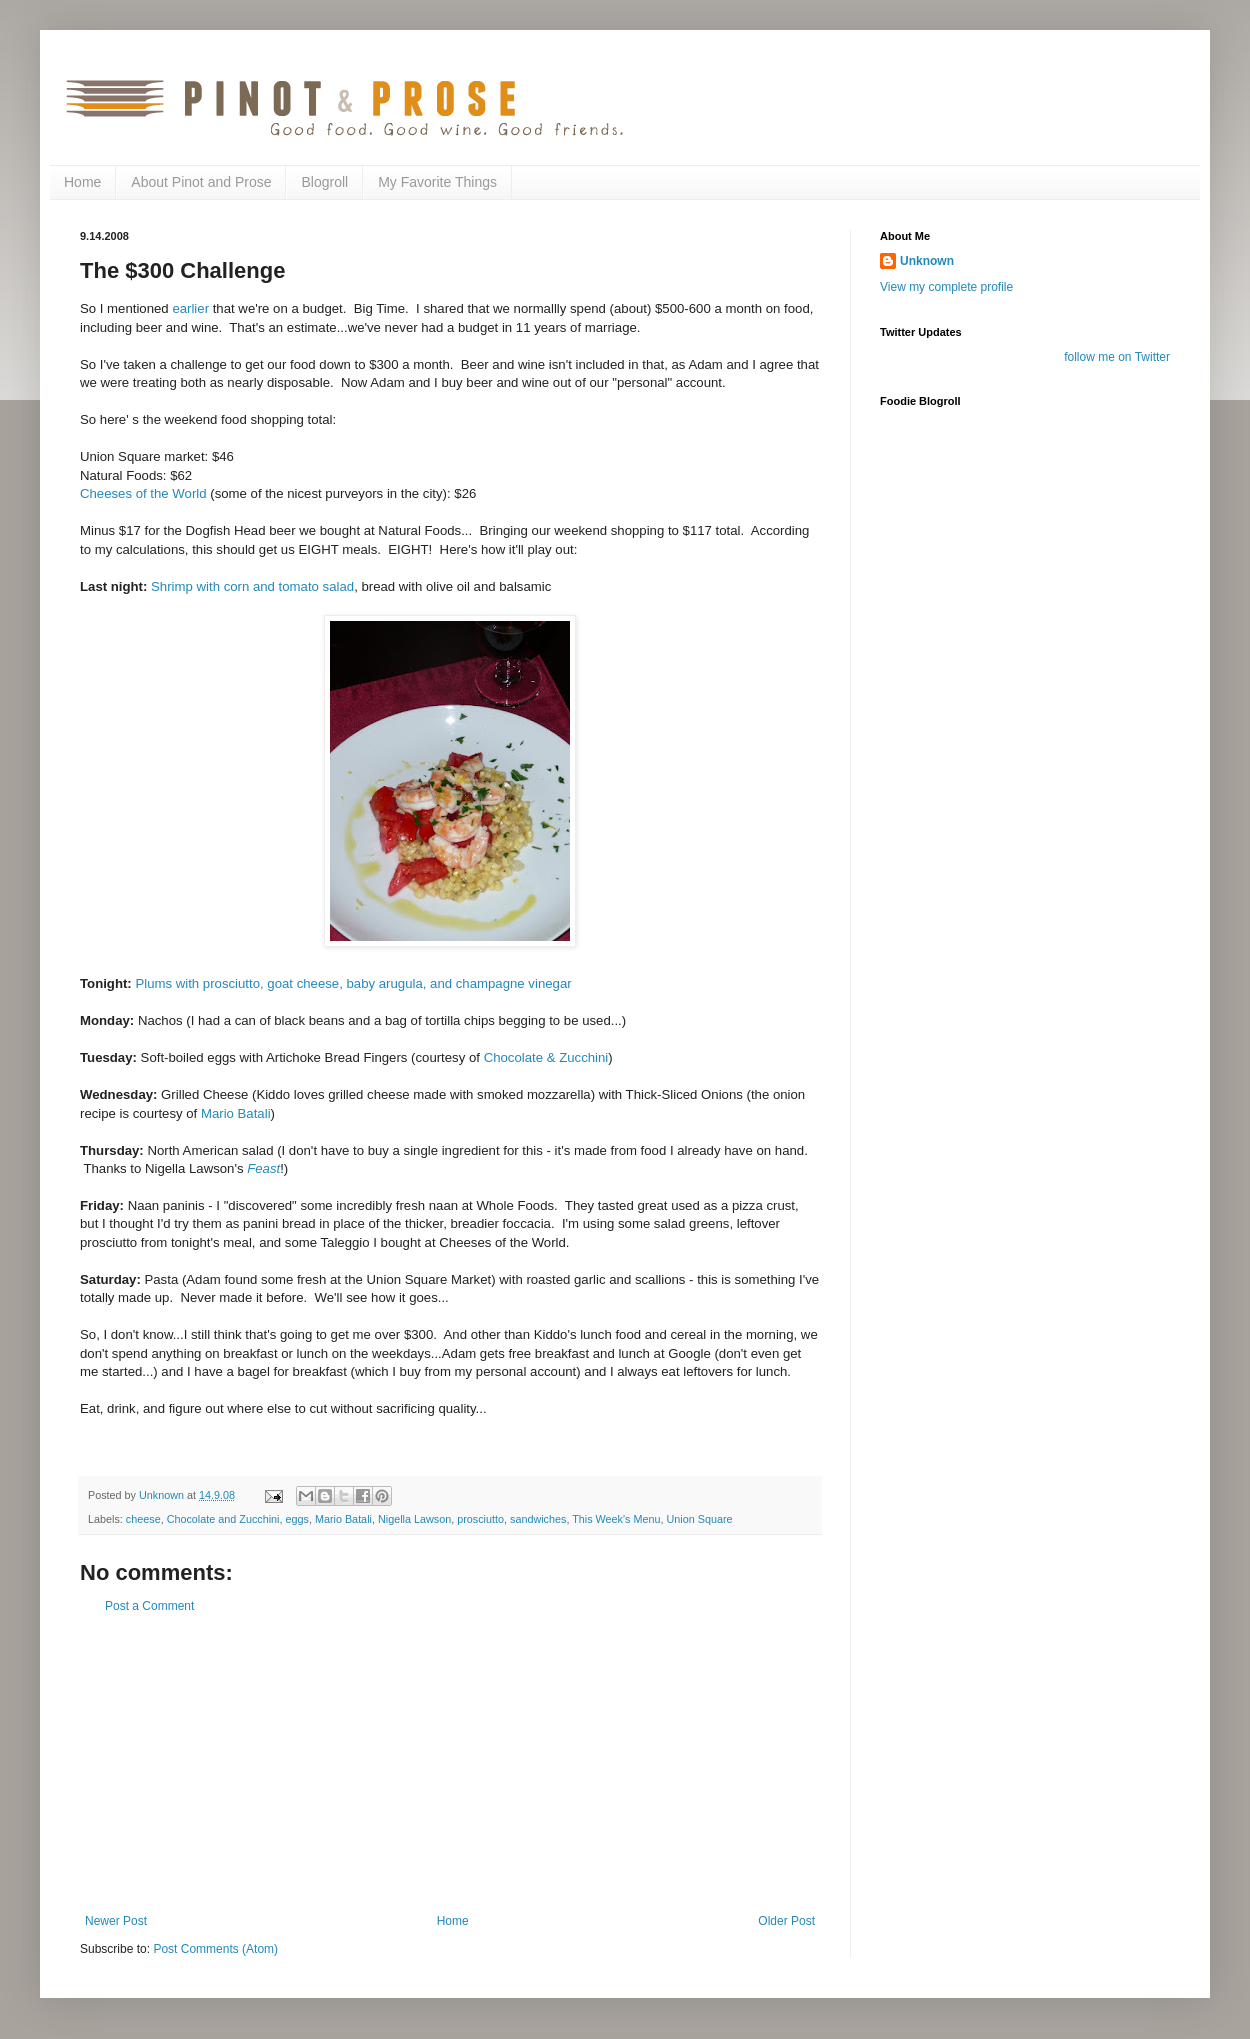 The height and width of the screenshot is (2039, 1250). What do you see at coordinates (236, 1113) in the screenshot?
I see `Mario Batali` at bounding box center [236, 1113].